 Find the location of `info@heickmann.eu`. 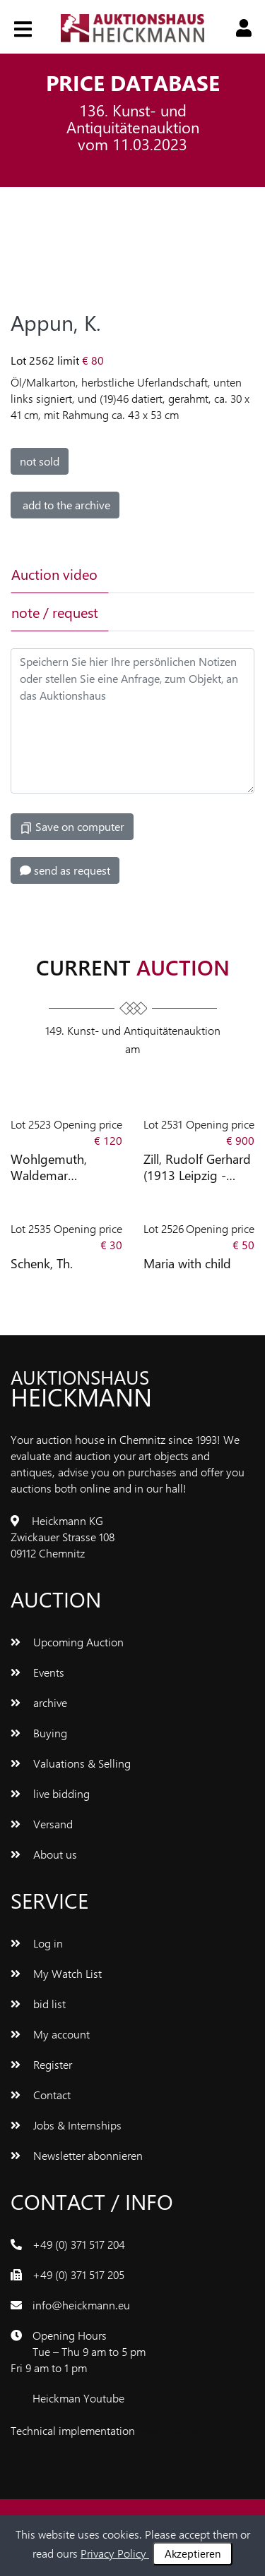

info@heickmann.eu is located at coordinates (81, 2304).